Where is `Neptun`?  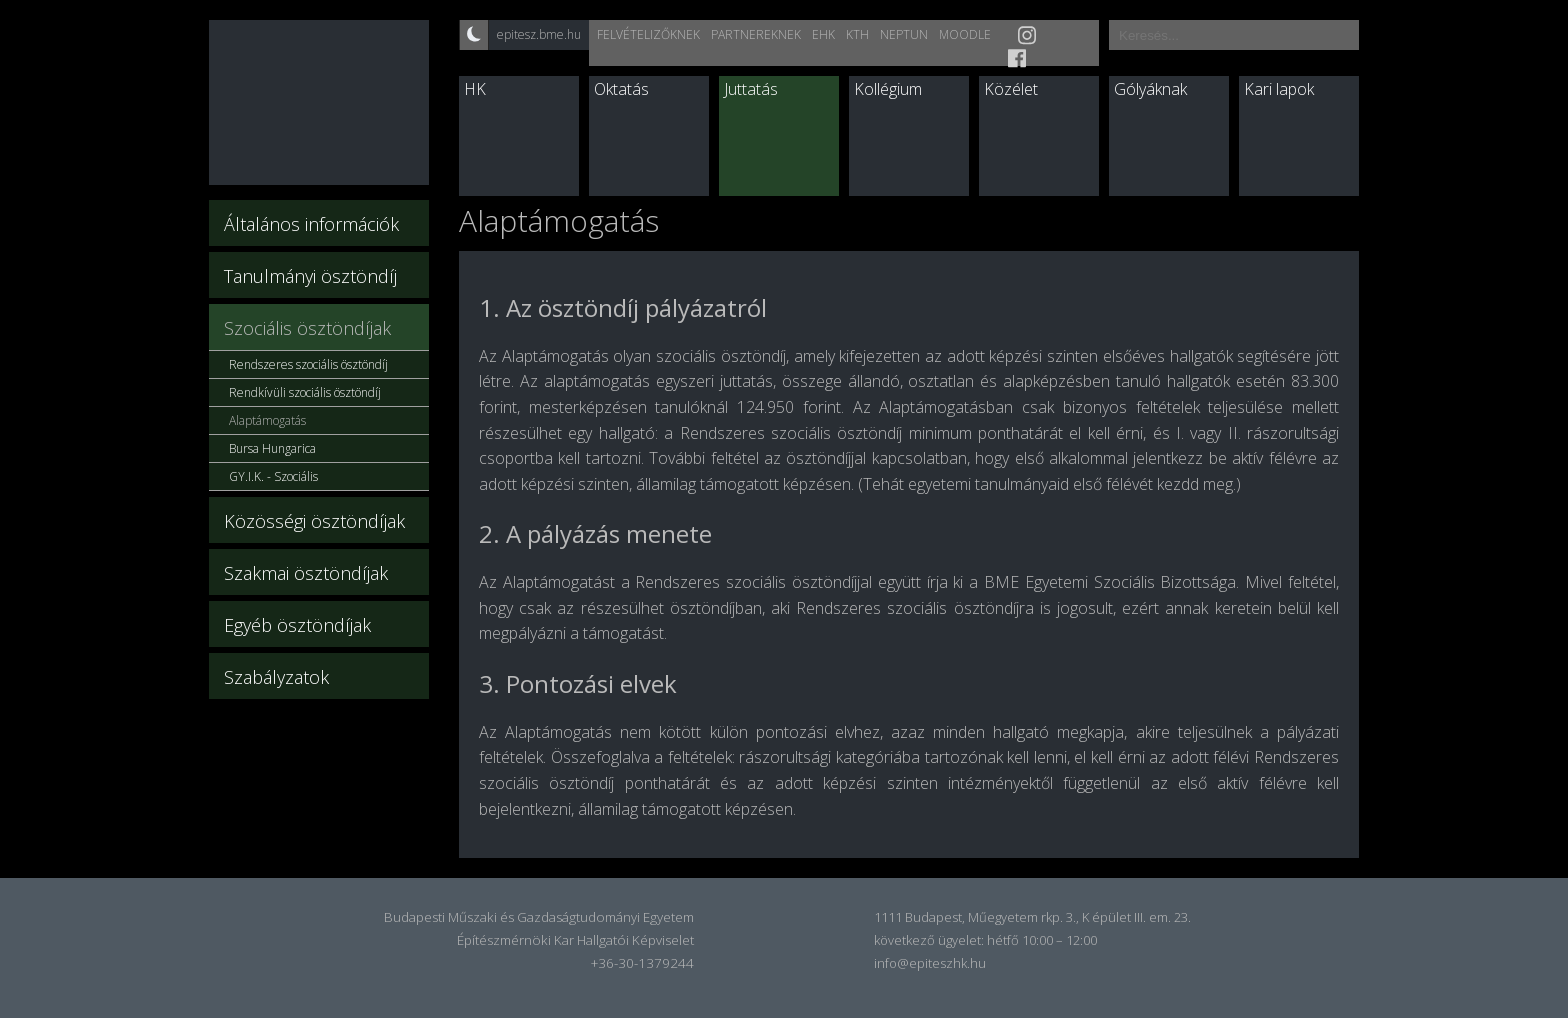
Neptun is located at coordinates (904, 34).